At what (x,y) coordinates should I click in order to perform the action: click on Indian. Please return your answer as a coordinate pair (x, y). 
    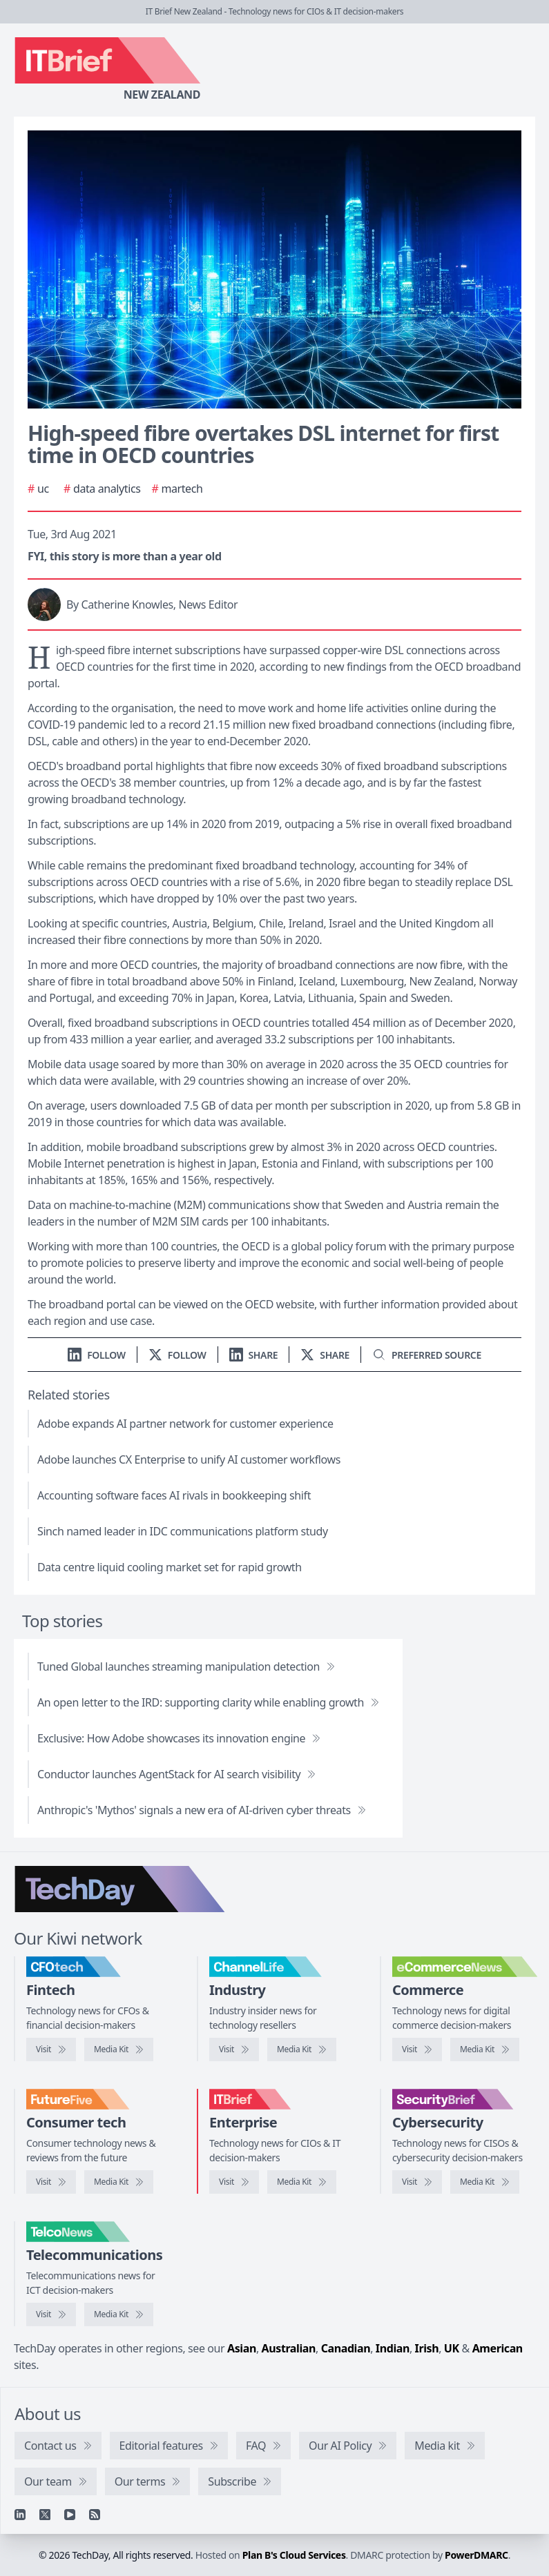
    Looking at the image, I should click on (393, 2348).